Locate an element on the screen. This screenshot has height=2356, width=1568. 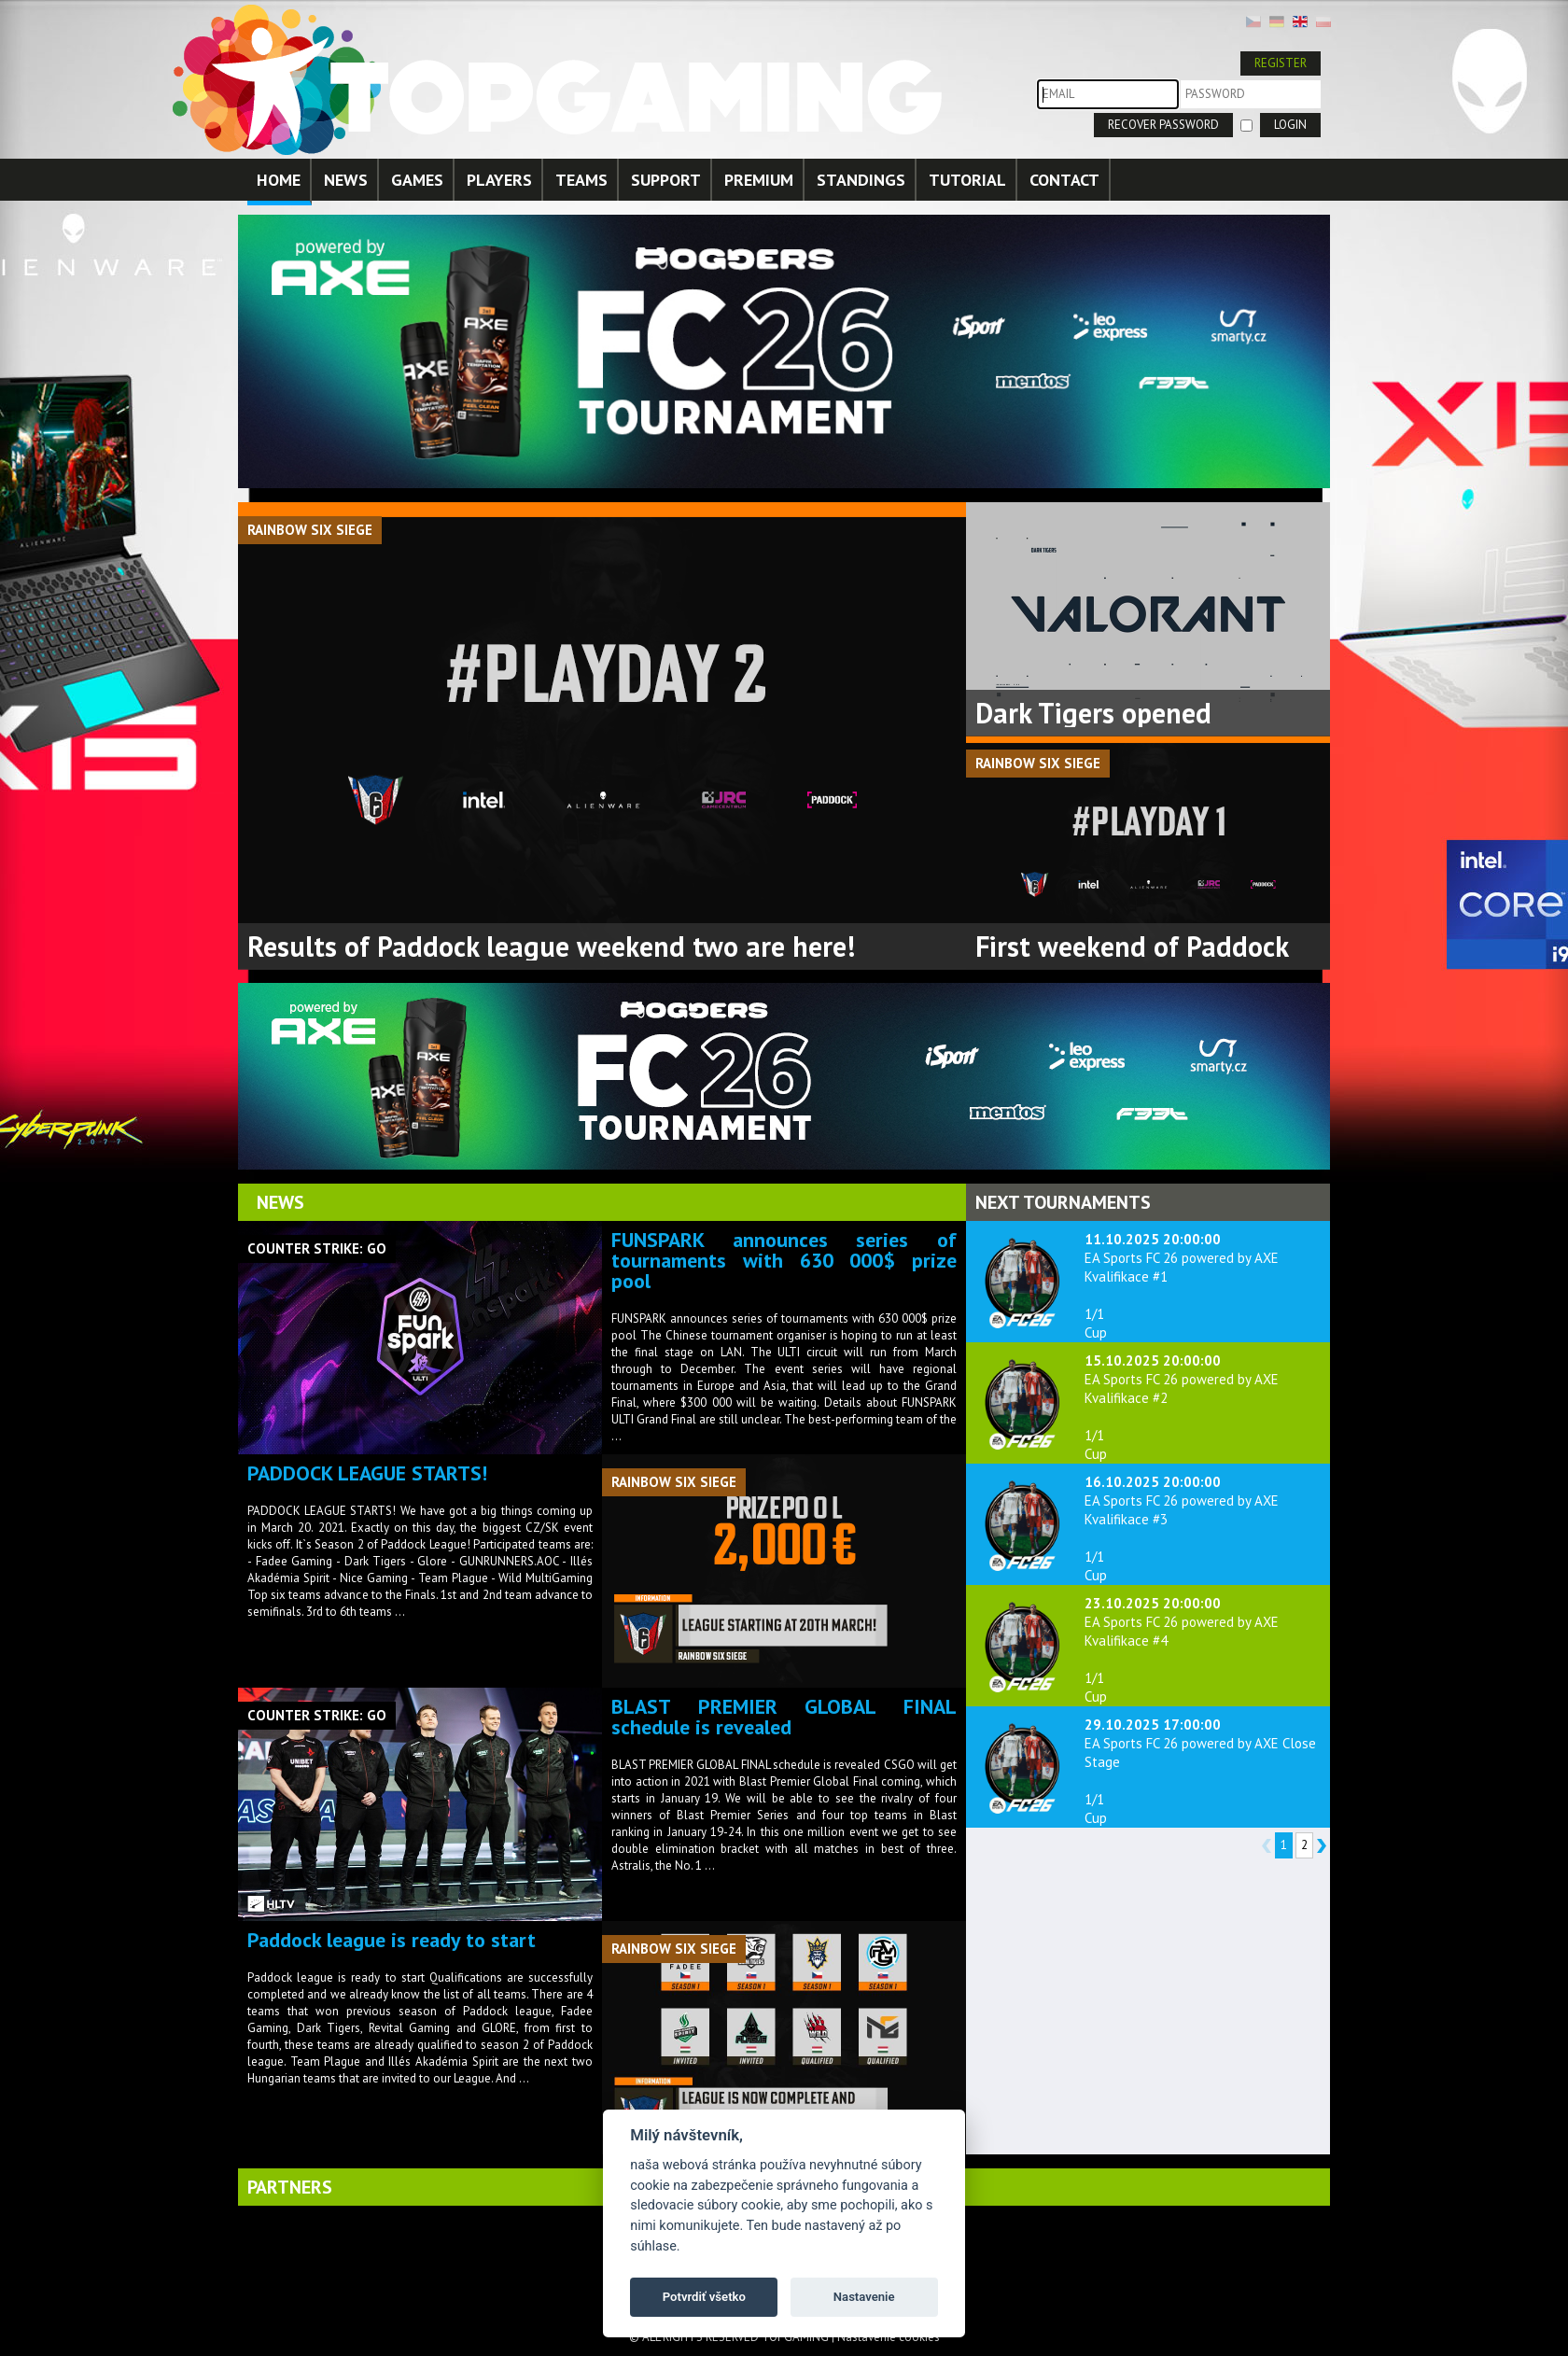
PADDOCK LEAGUE STARTS! is located at coordinates (367, 1473).